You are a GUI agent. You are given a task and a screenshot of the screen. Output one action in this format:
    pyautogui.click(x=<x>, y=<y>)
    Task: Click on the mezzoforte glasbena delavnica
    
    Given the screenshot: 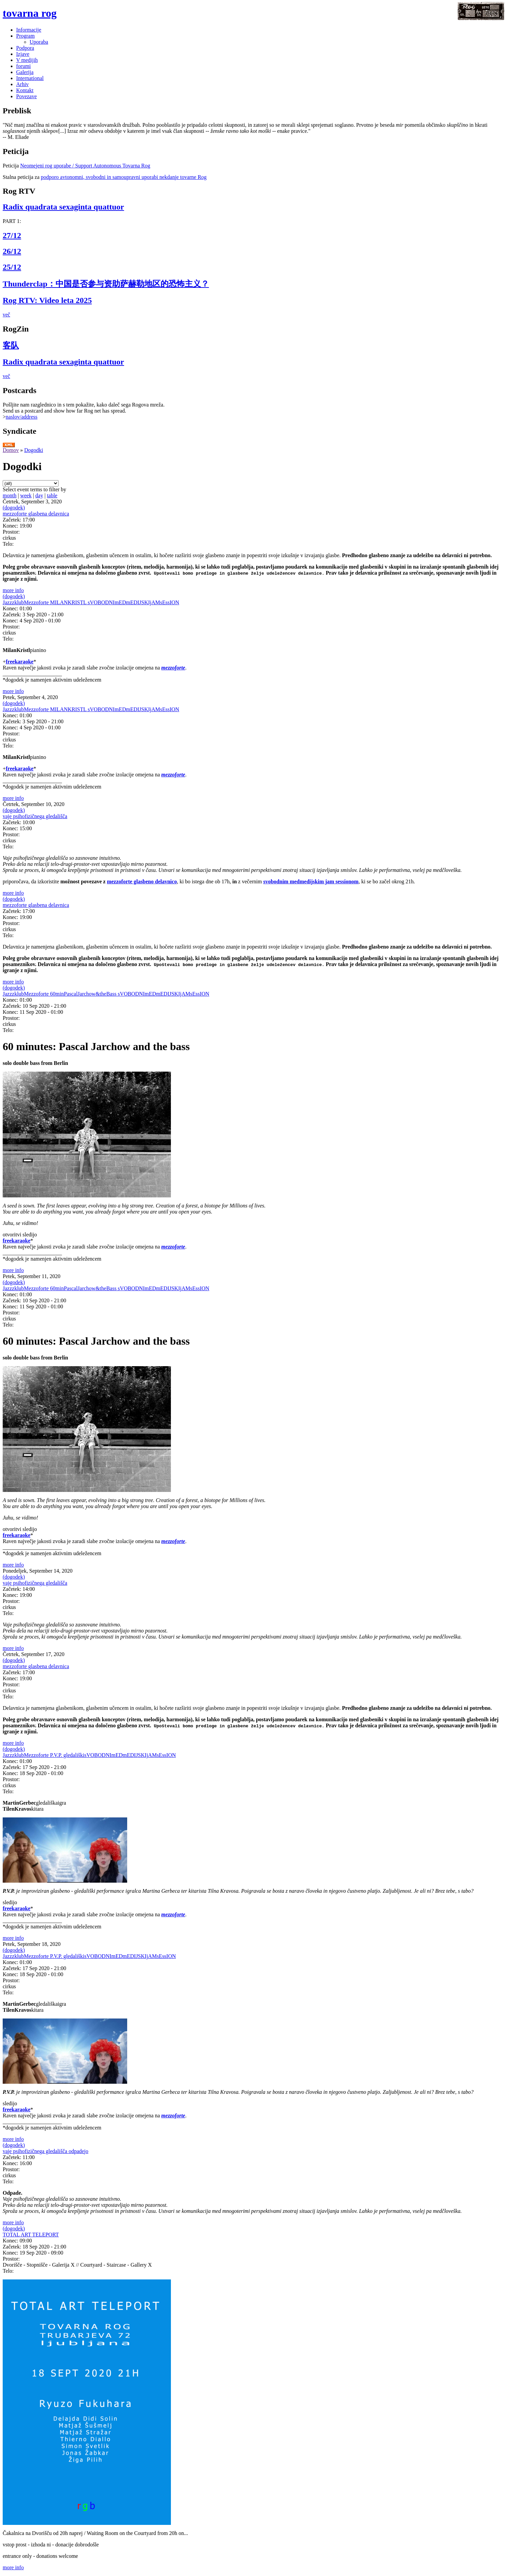 What is the action you would take?
    pyautogui.click(x=36, y=513)
    